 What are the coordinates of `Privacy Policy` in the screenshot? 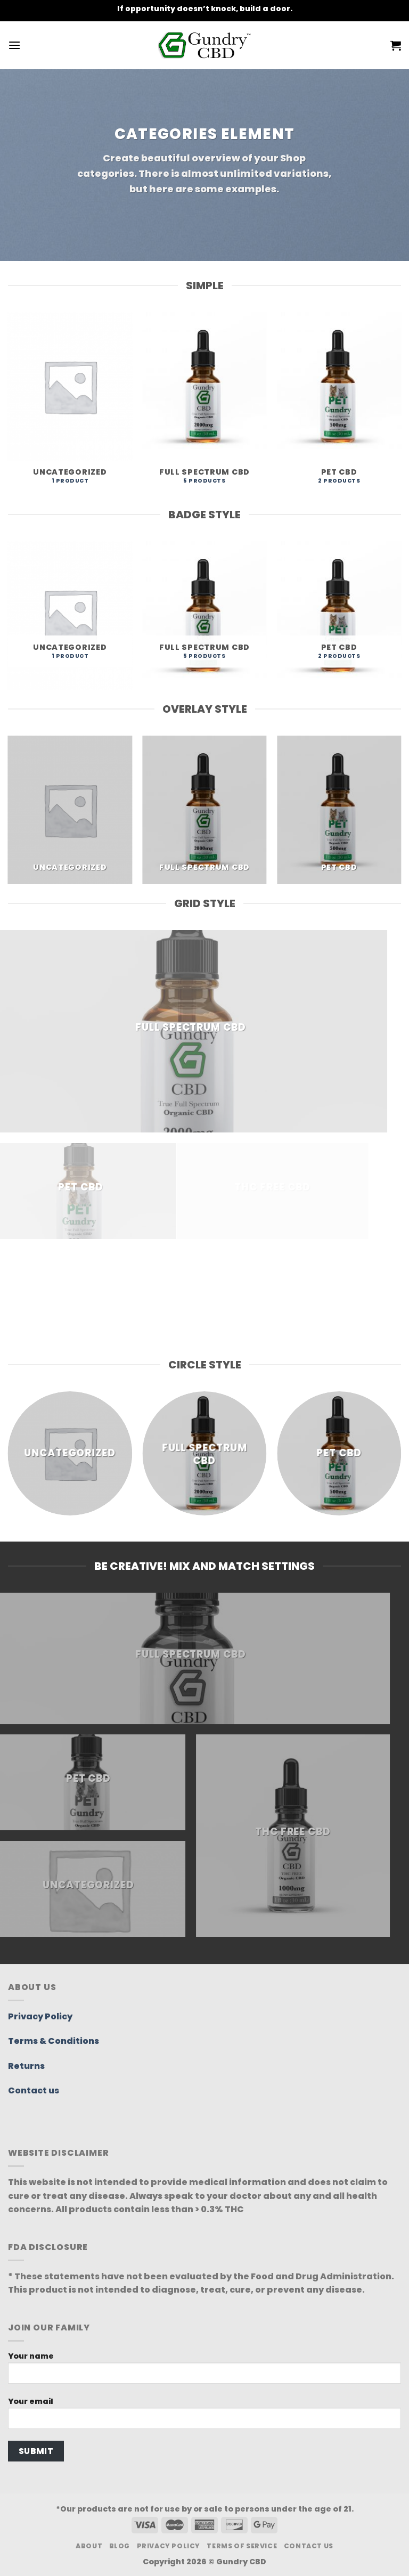 It's located at (40, 2016).